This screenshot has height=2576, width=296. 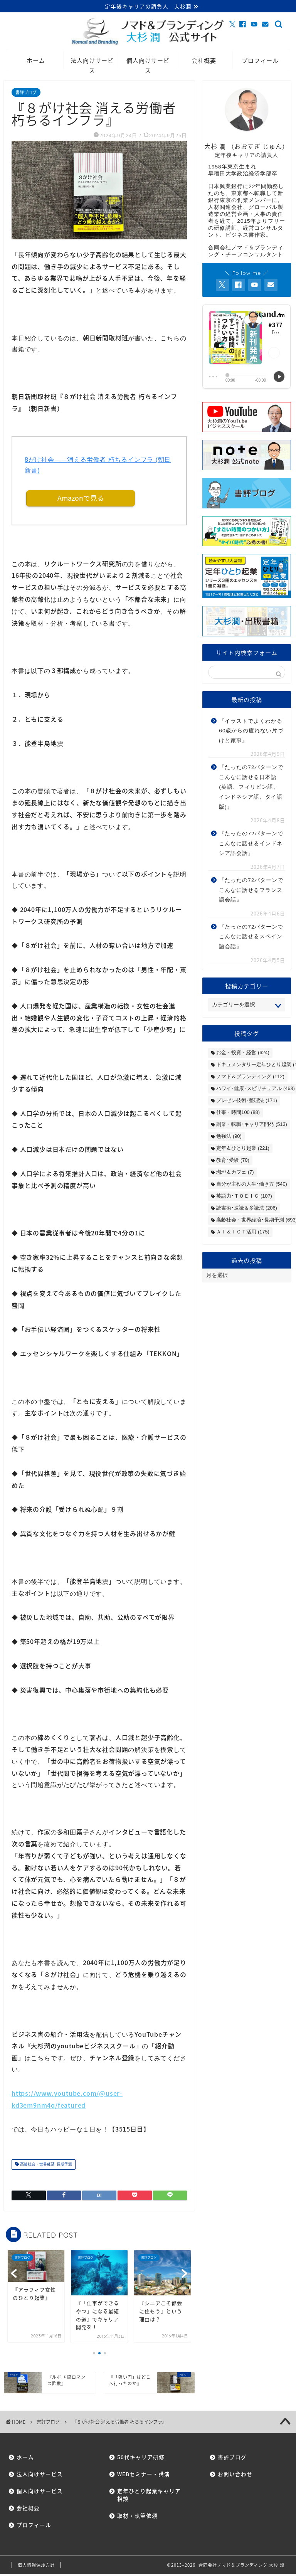 What do you see at coordinates (235, 2476) in the screenshot?
I see `お問い合わせ` at bounding box center [235, 2476].